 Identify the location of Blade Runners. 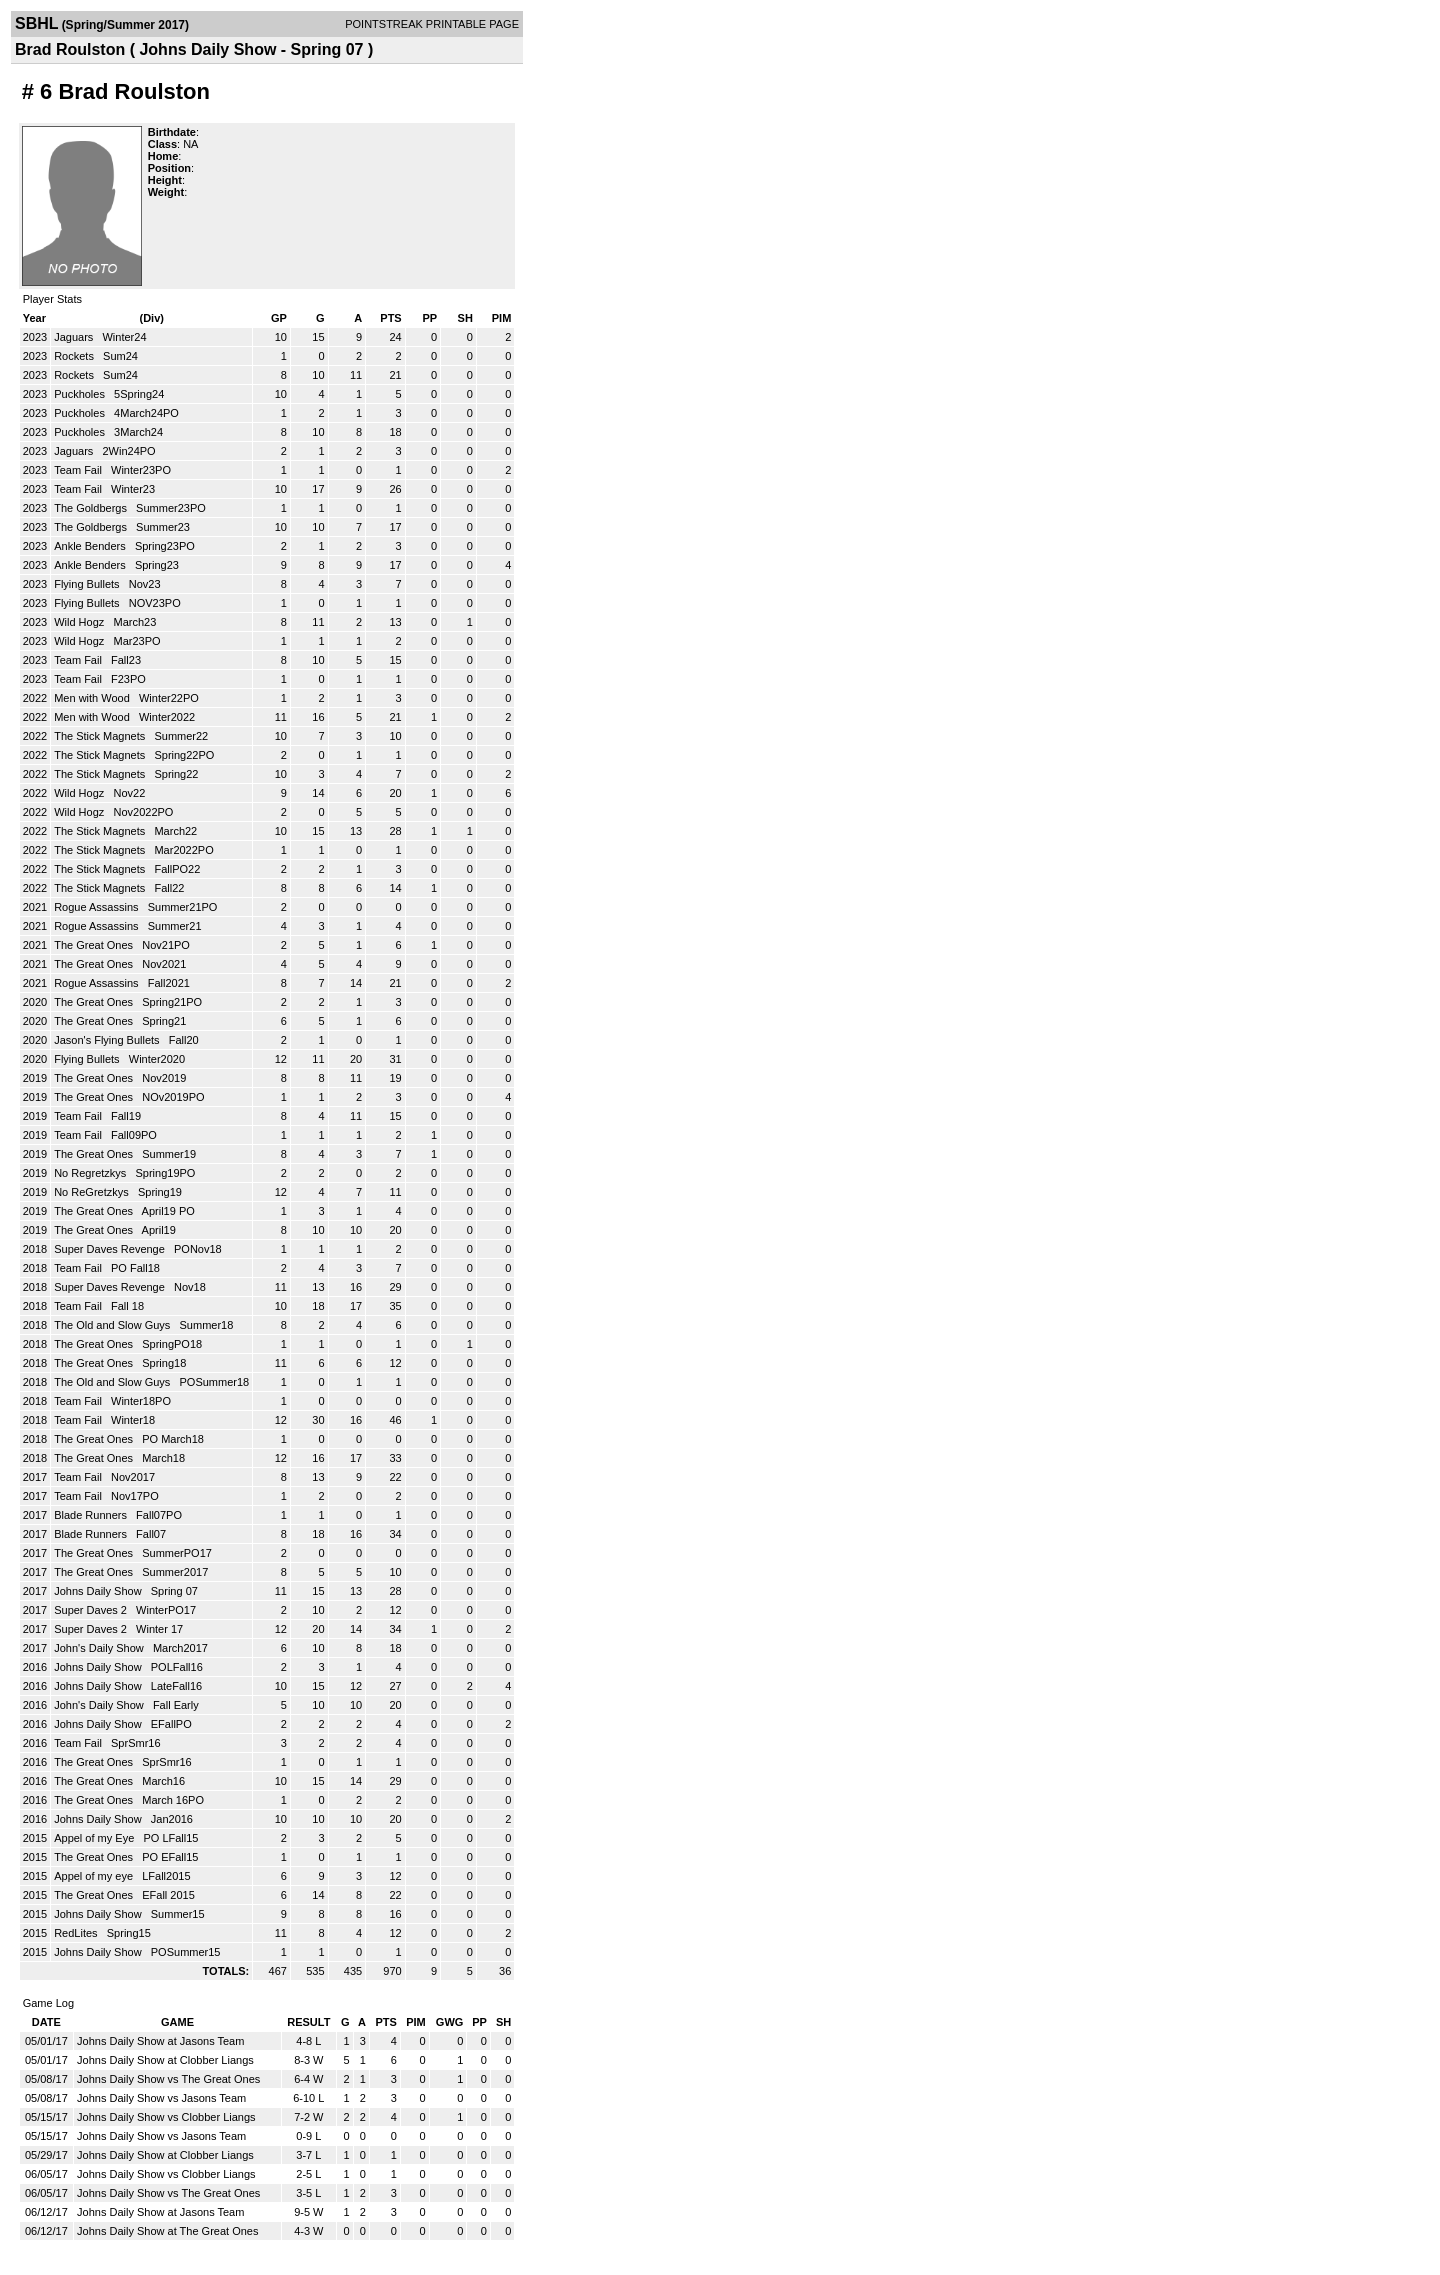
(92, 1515).